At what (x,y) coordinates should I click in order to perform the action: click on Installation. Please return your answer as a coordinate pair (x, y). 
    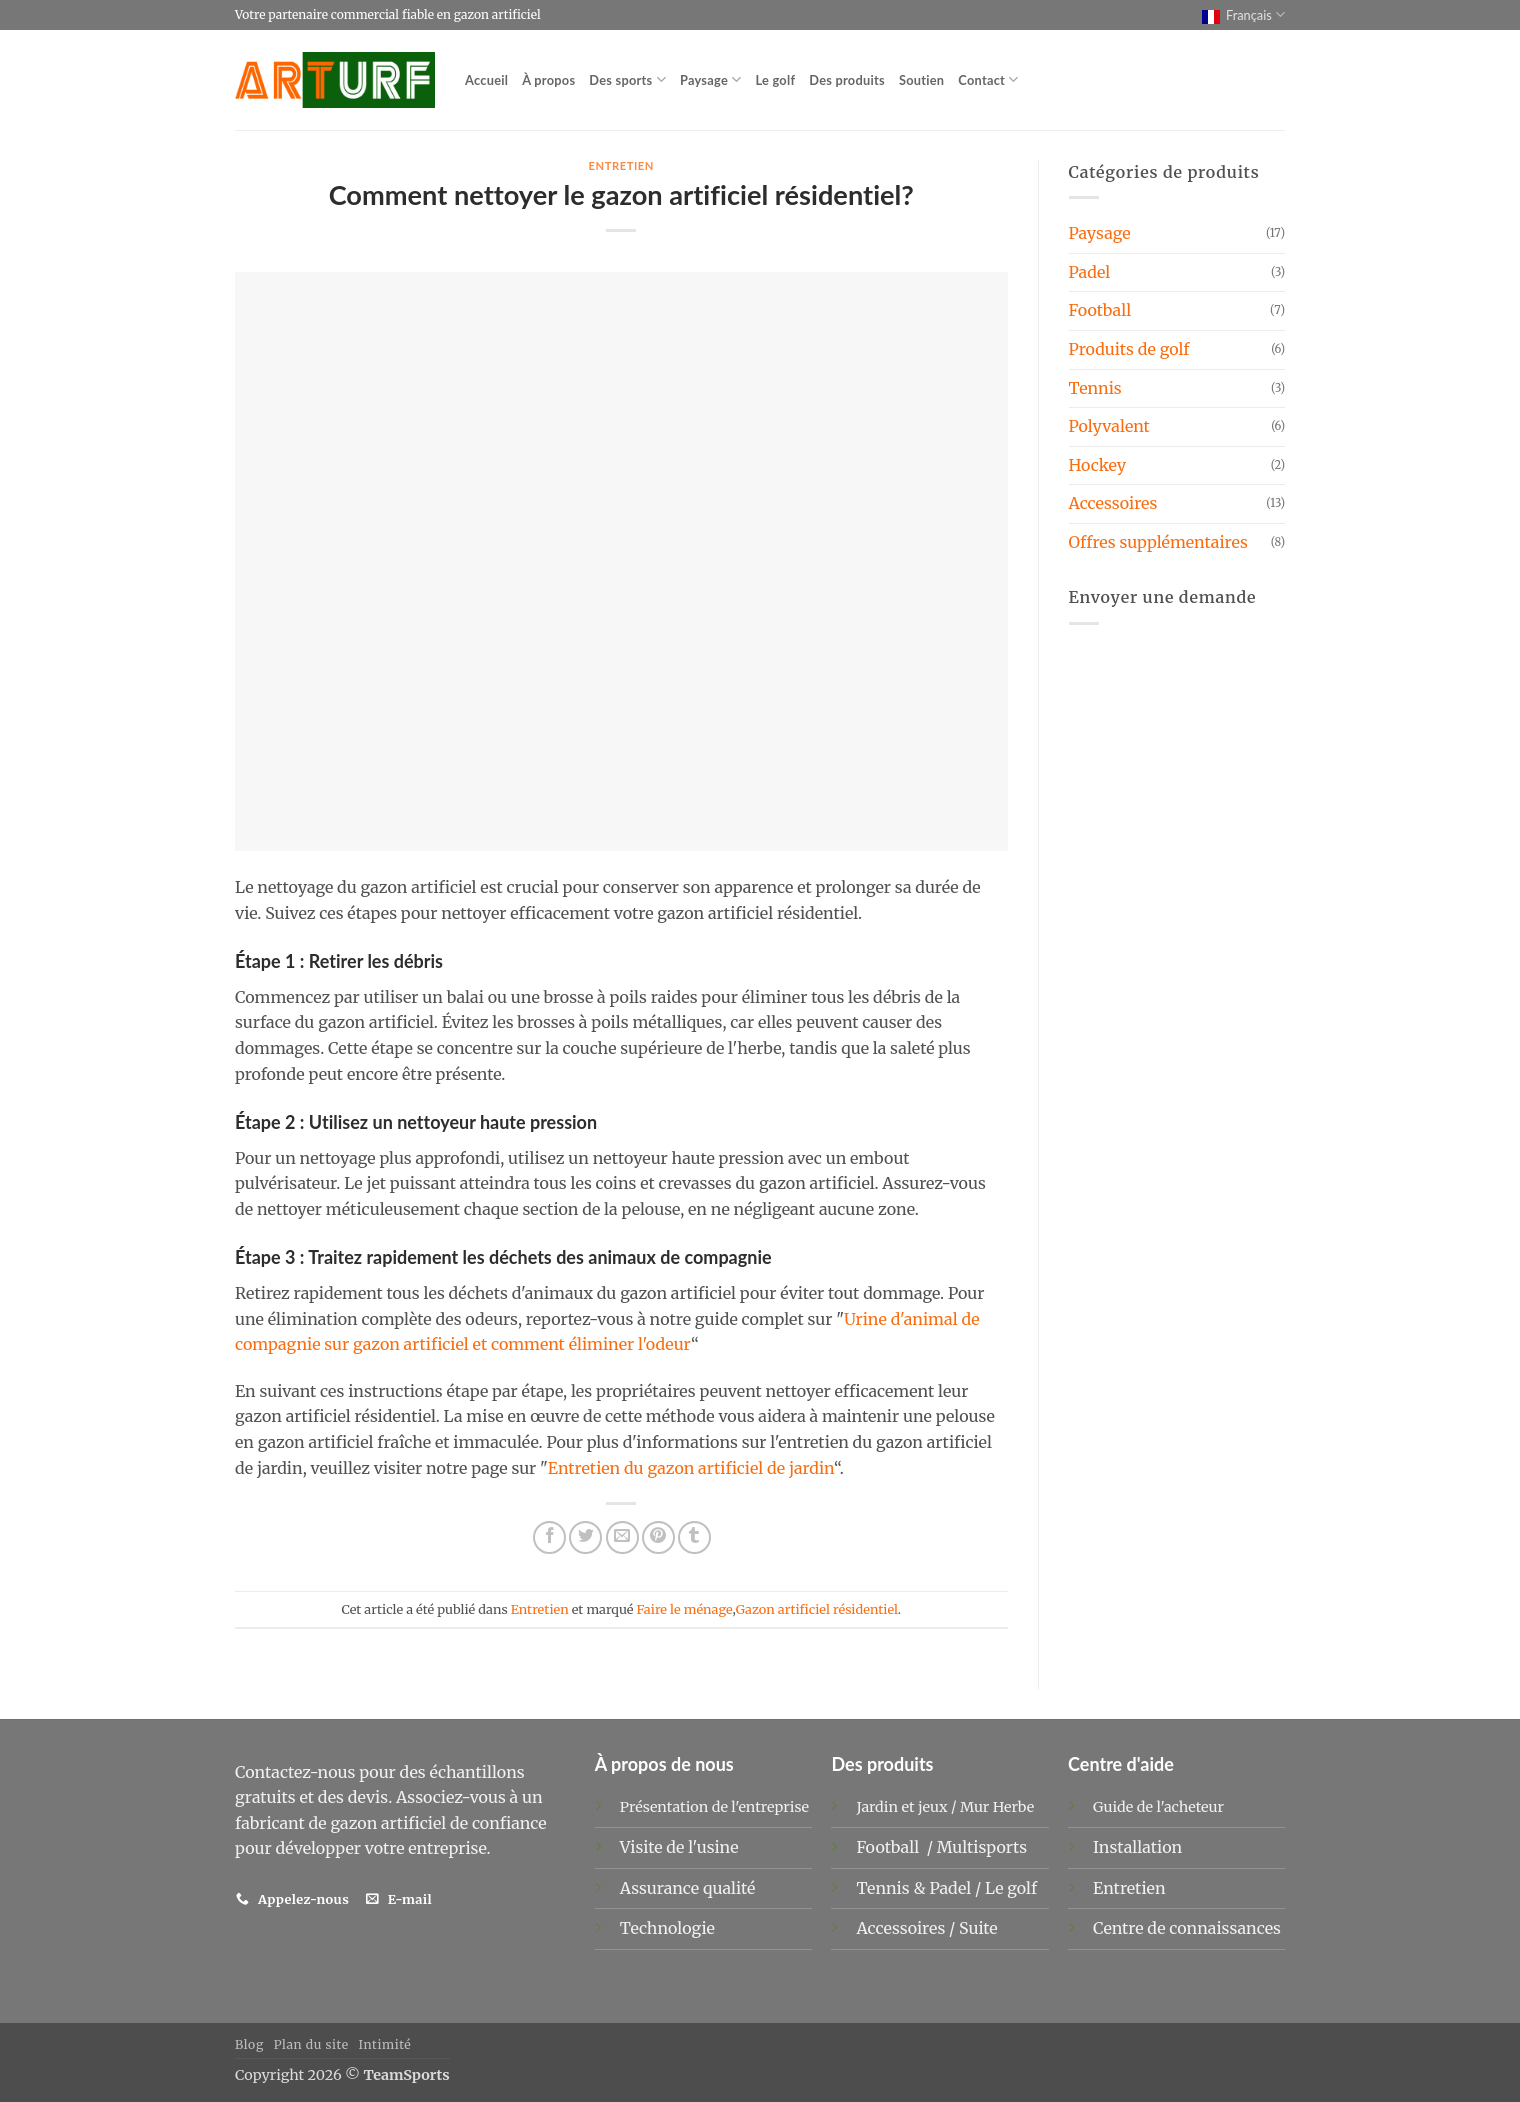
    Looking at the image, I should click on (1137, 1847).